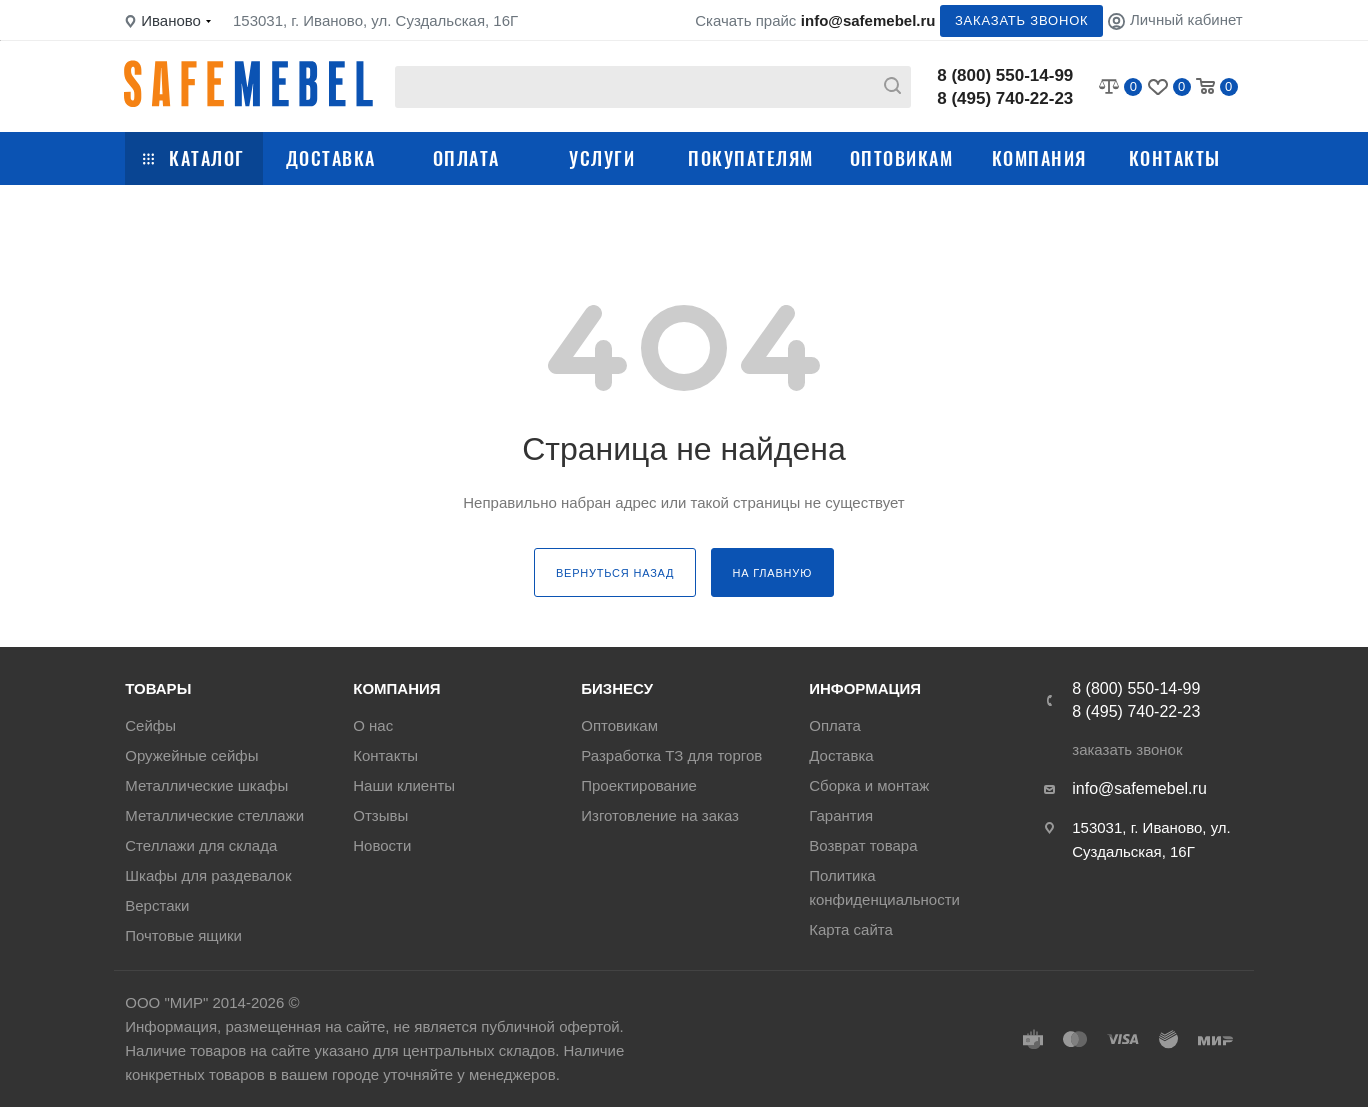 This screenshot has width=1368, height=1107. What do you see at coordinates (1039, 158) in the screenshot?
I see `Компания` at bounding box center [1039, 158].